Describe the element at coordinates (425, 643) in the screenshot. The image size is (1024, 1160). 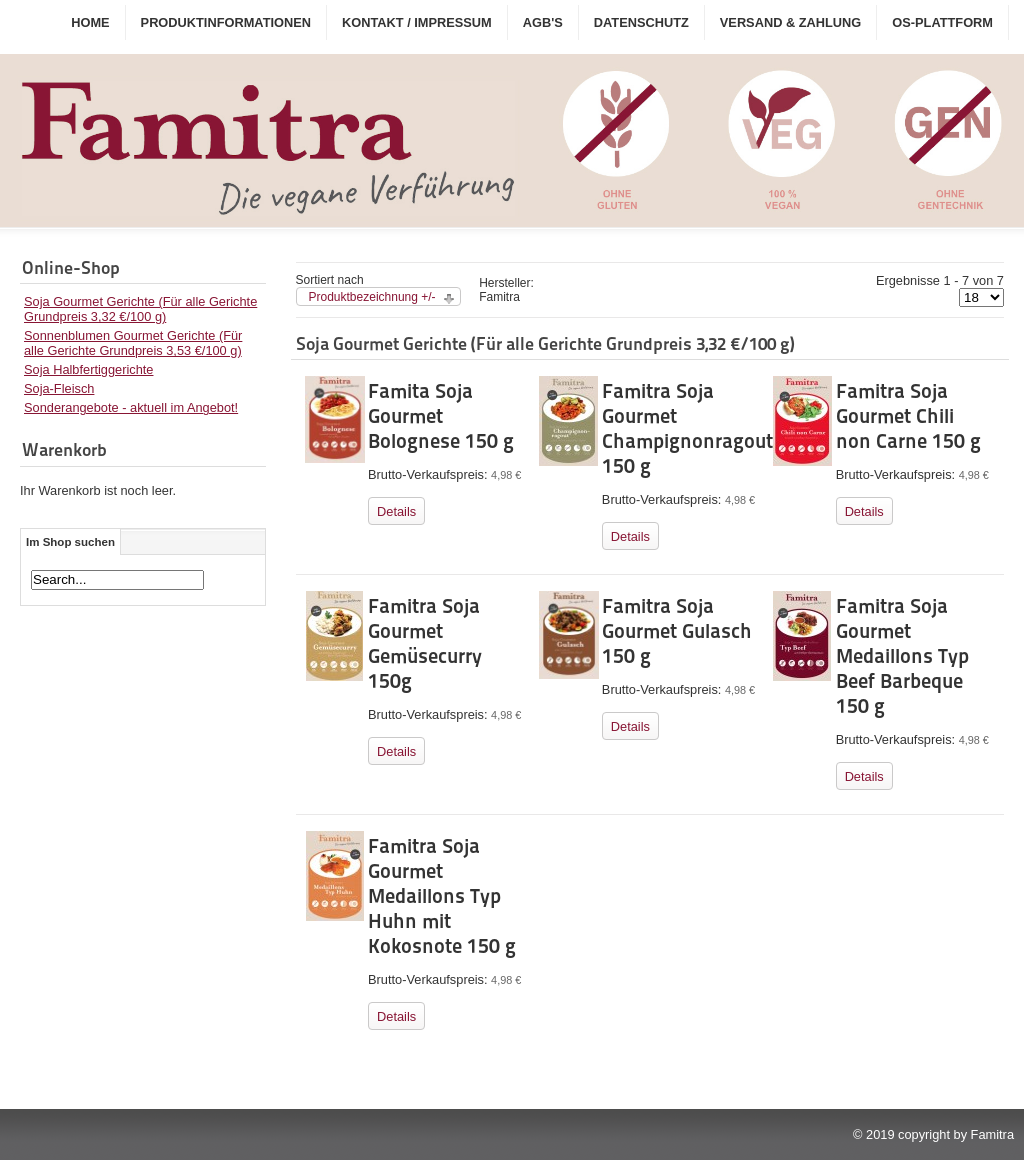
I see `Famitra Soja Gourmet Gemüsecurry 150g` at that location.